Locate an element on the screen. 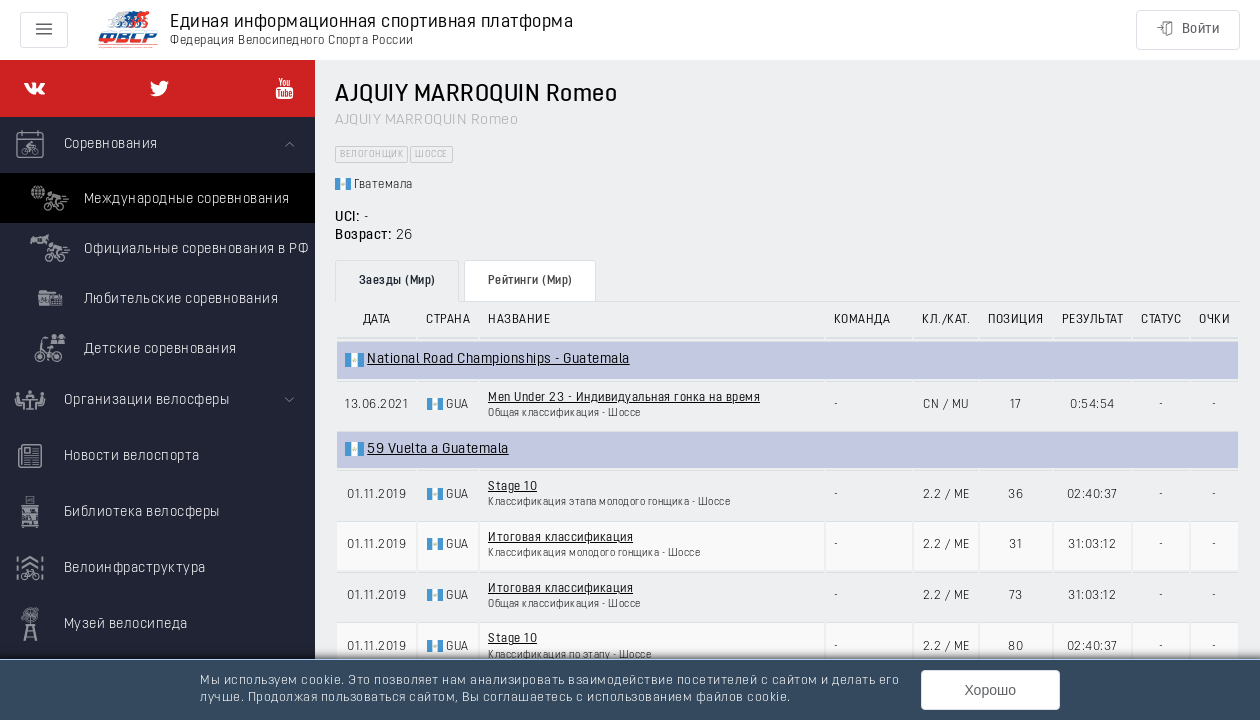  59 Vuelta a Guatemala is located at coordinates (438, 449).